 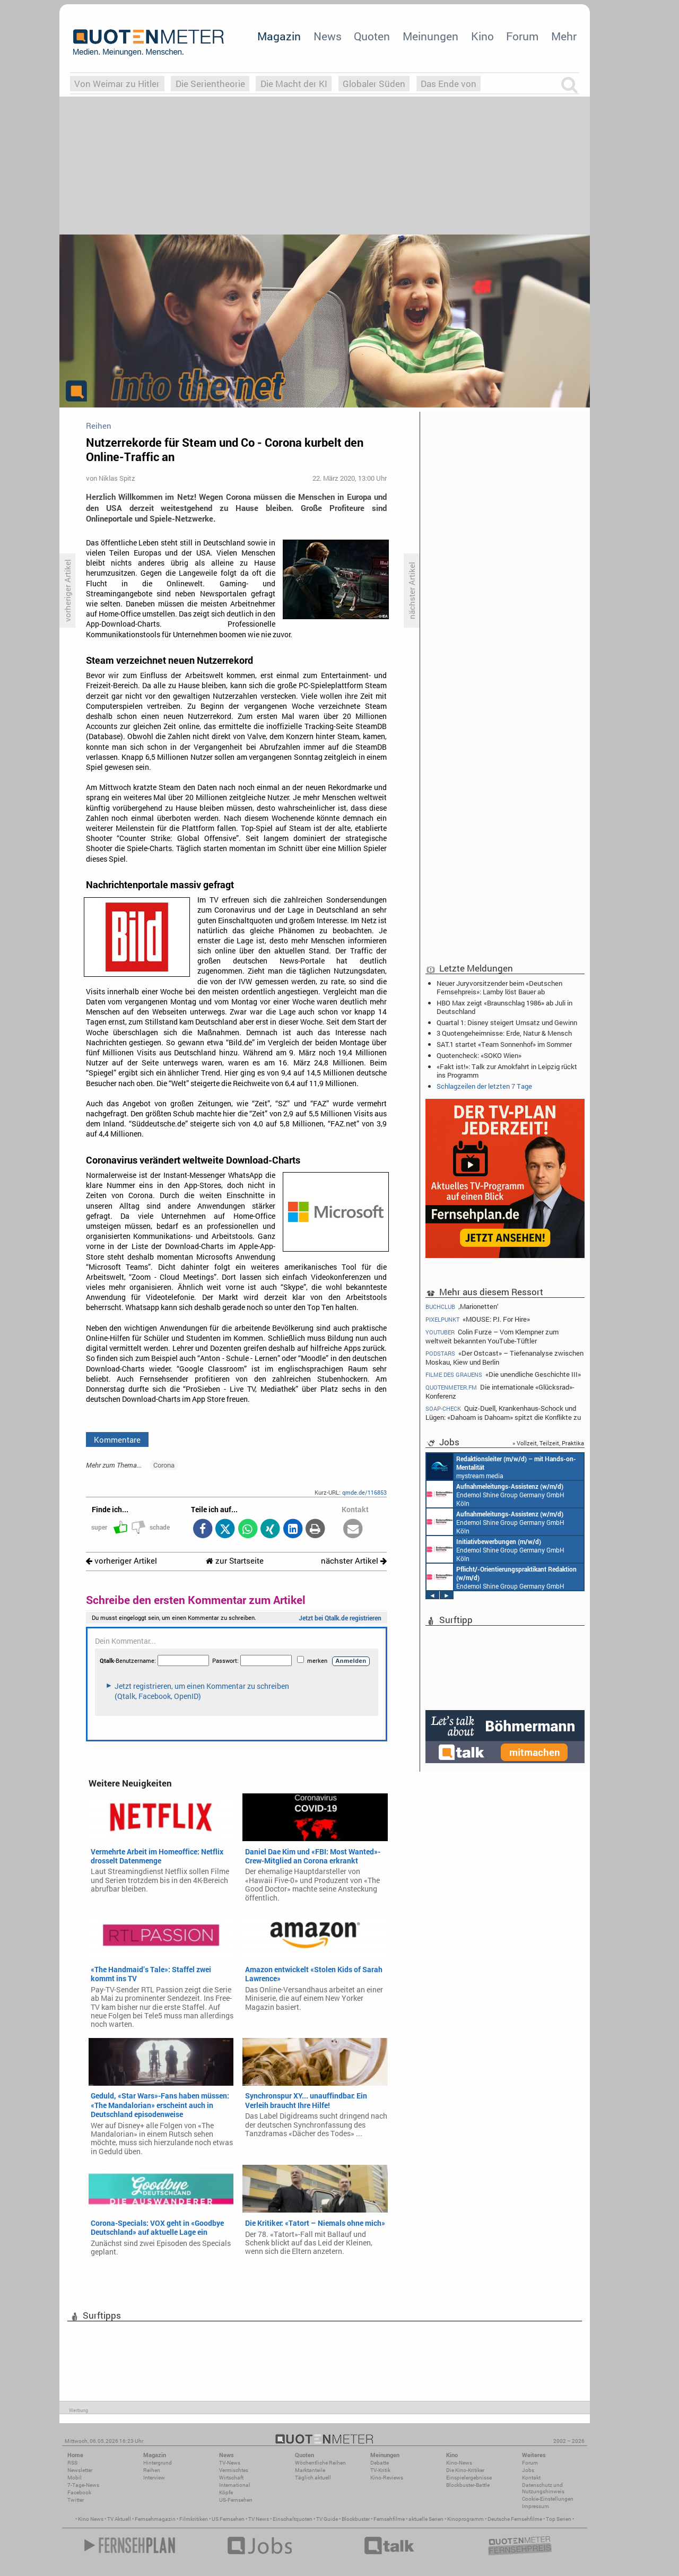 What do you see at coordinates (235, 1561) in the screenshot?
I see `zur Startseite` at bounding box center [235, 1561].